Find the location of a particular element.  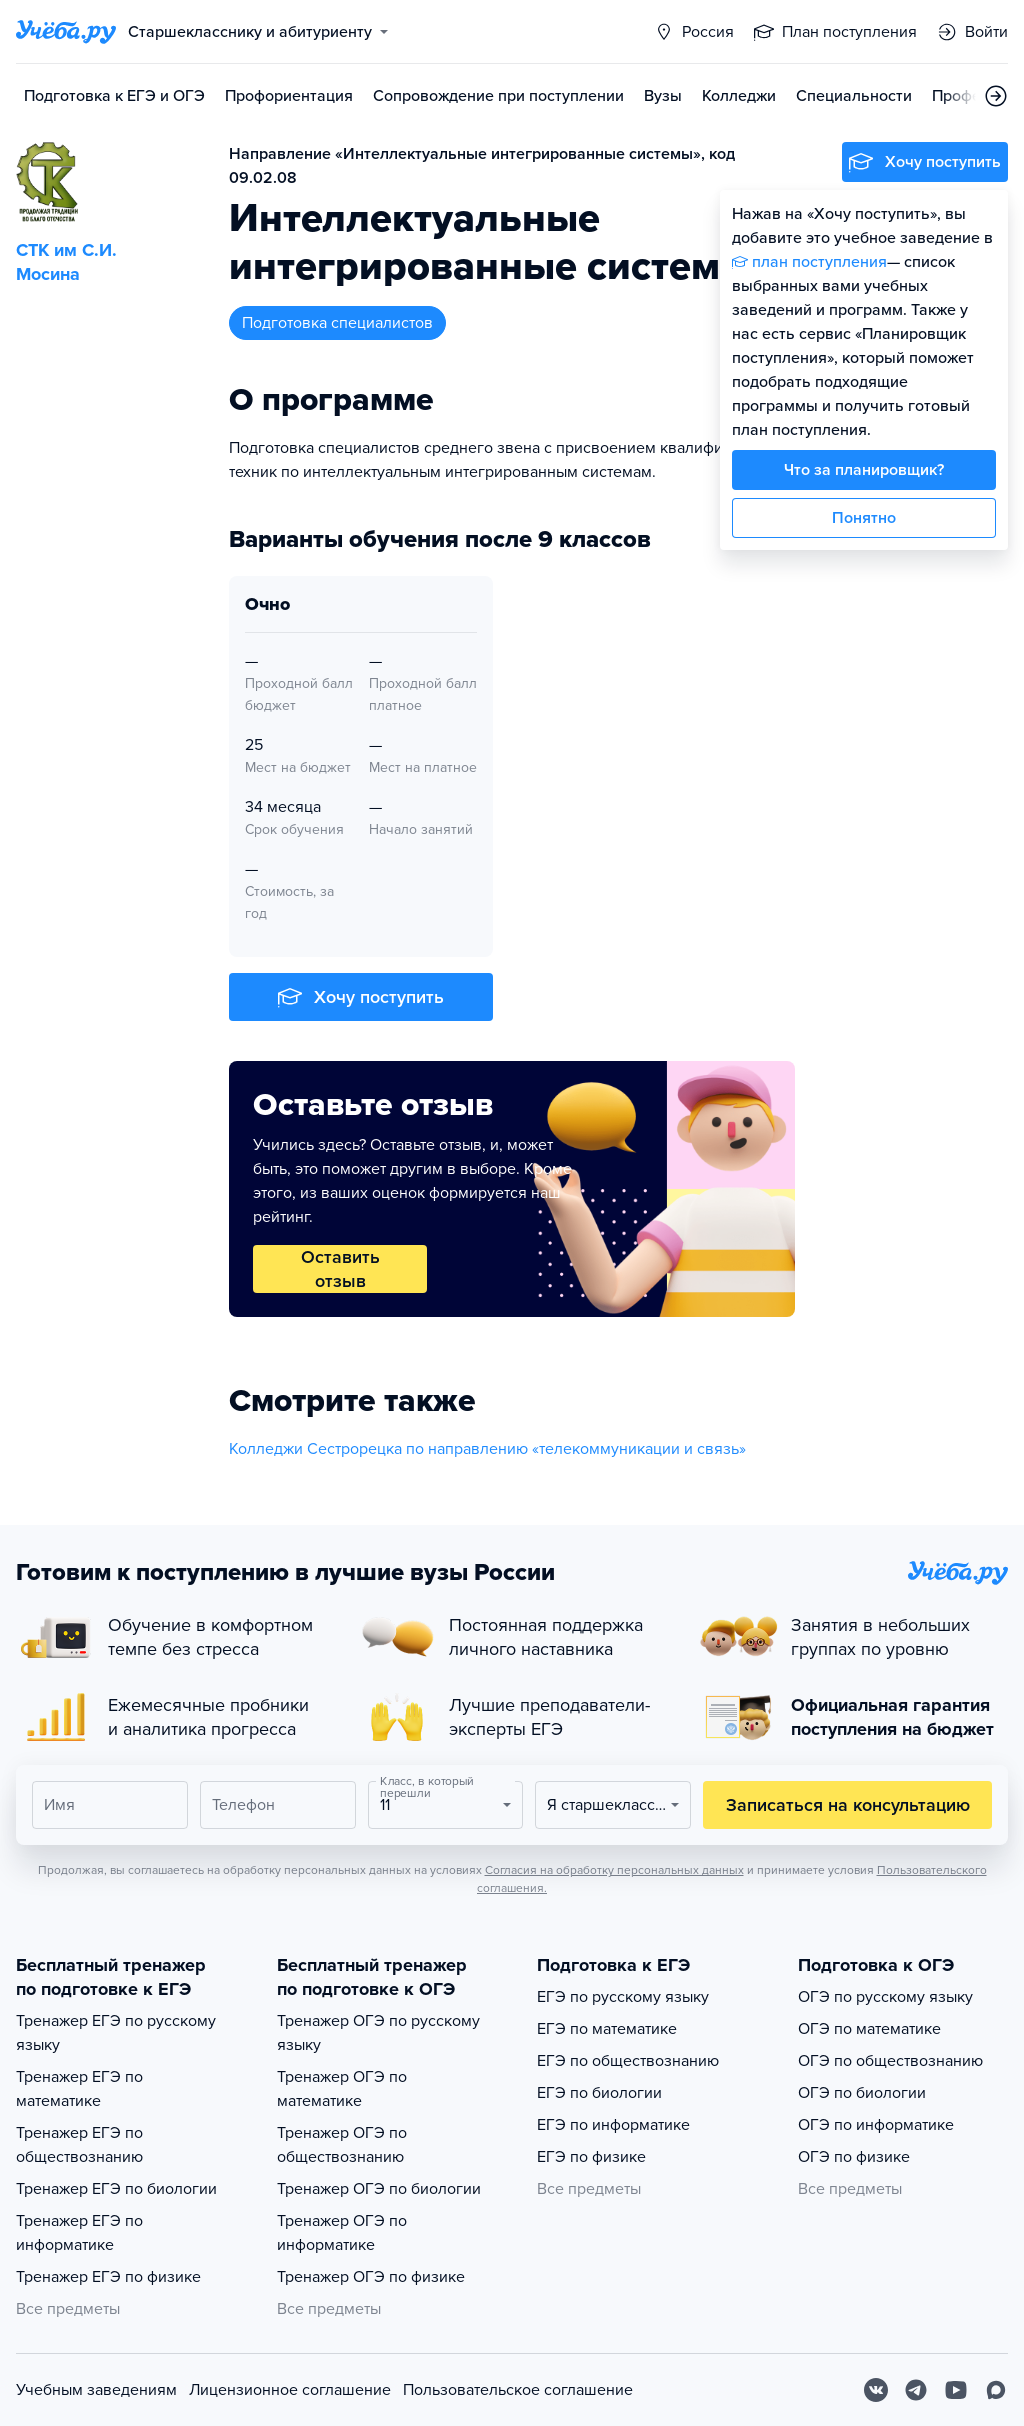

ОГЭ по информатике is located at coordinates (876, 2125).